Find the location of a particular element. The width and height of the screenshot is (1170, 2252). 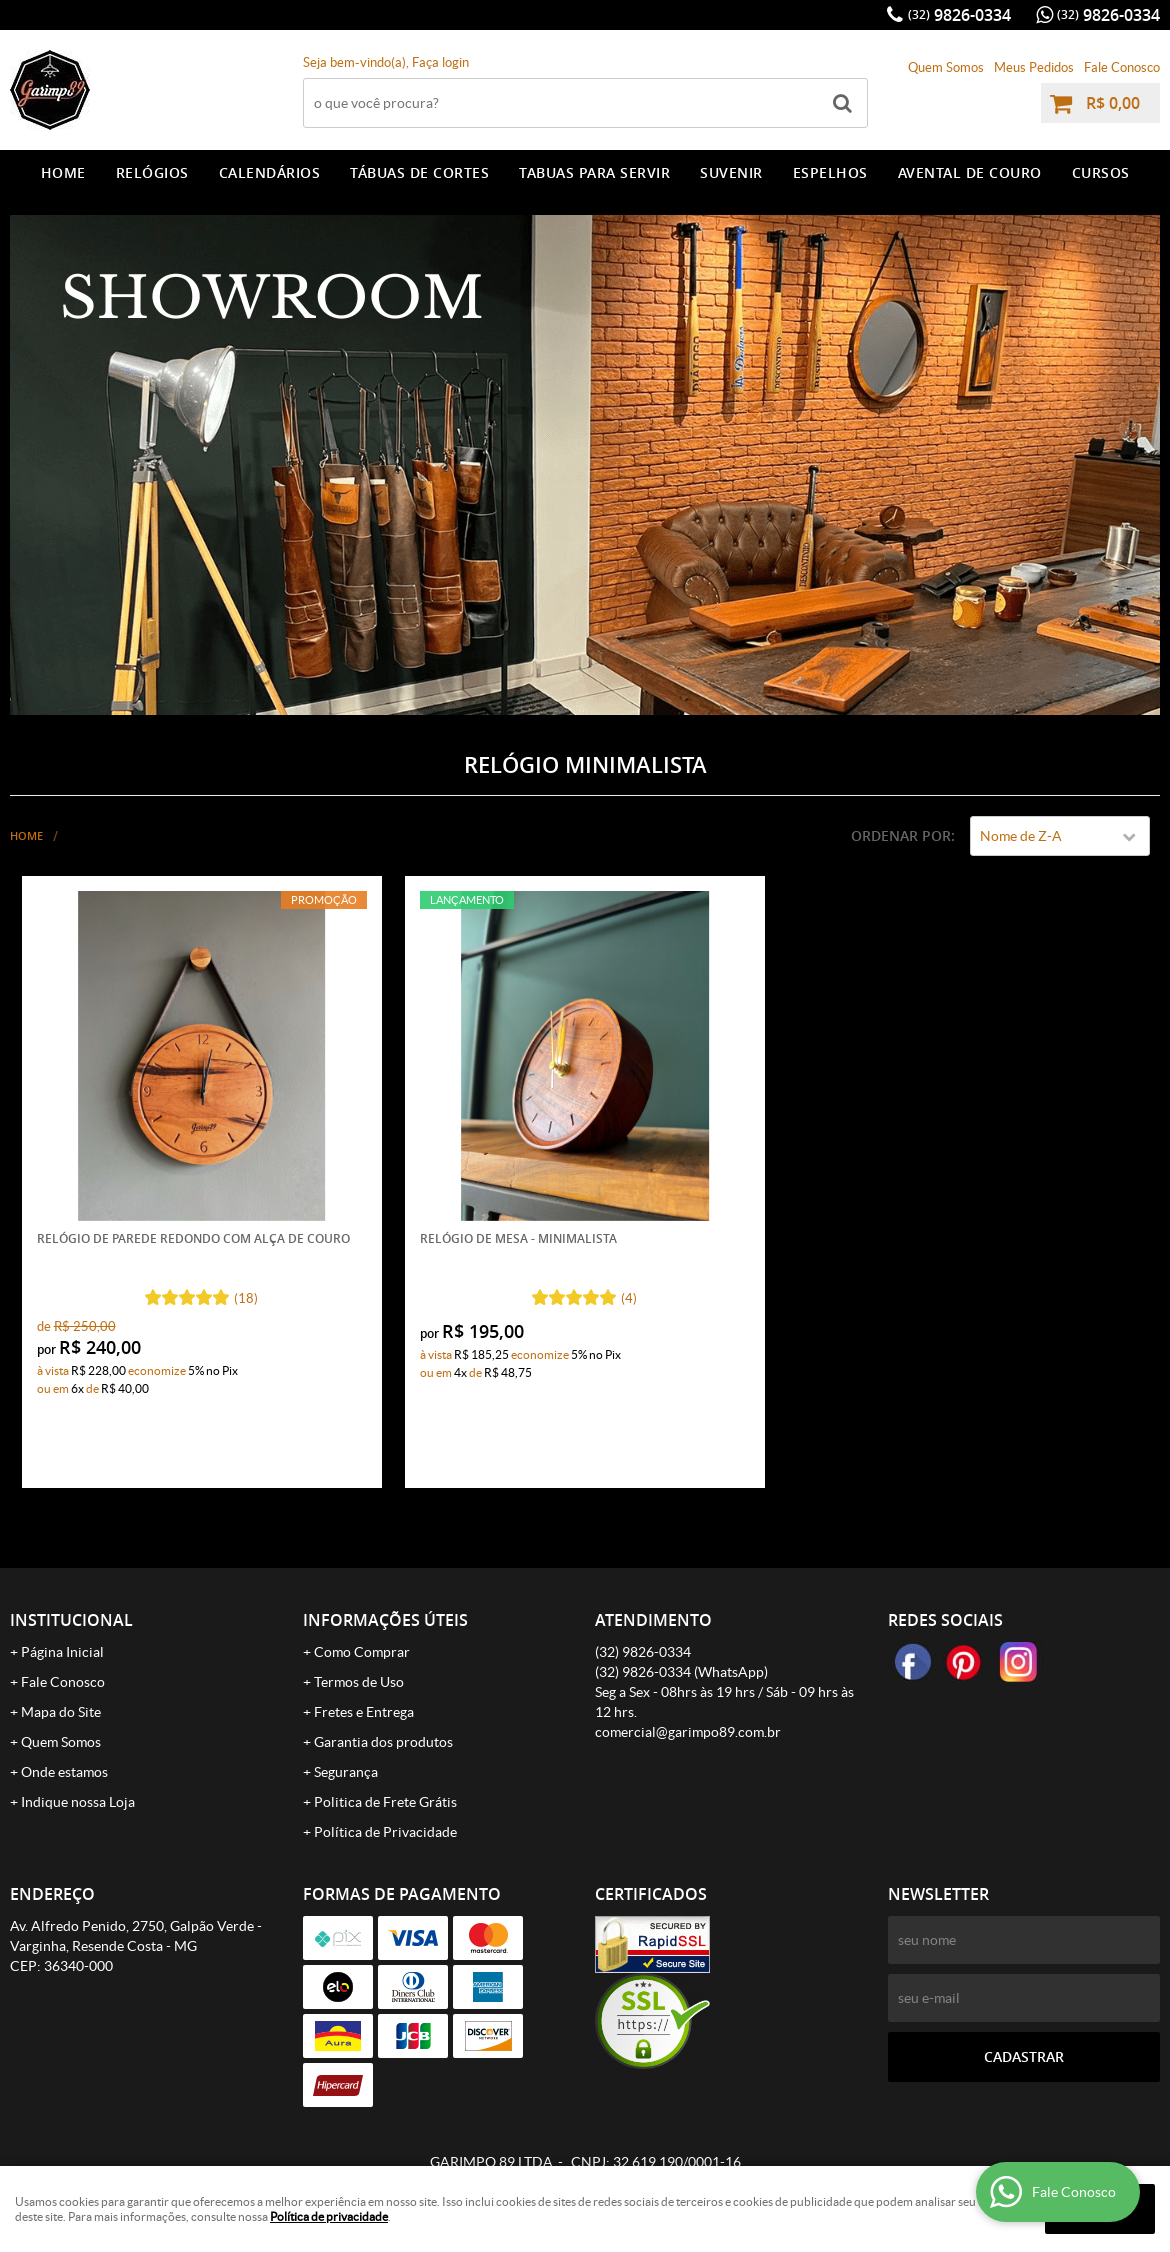

Fretes e Entrega is located at coordinates (364, 1712).